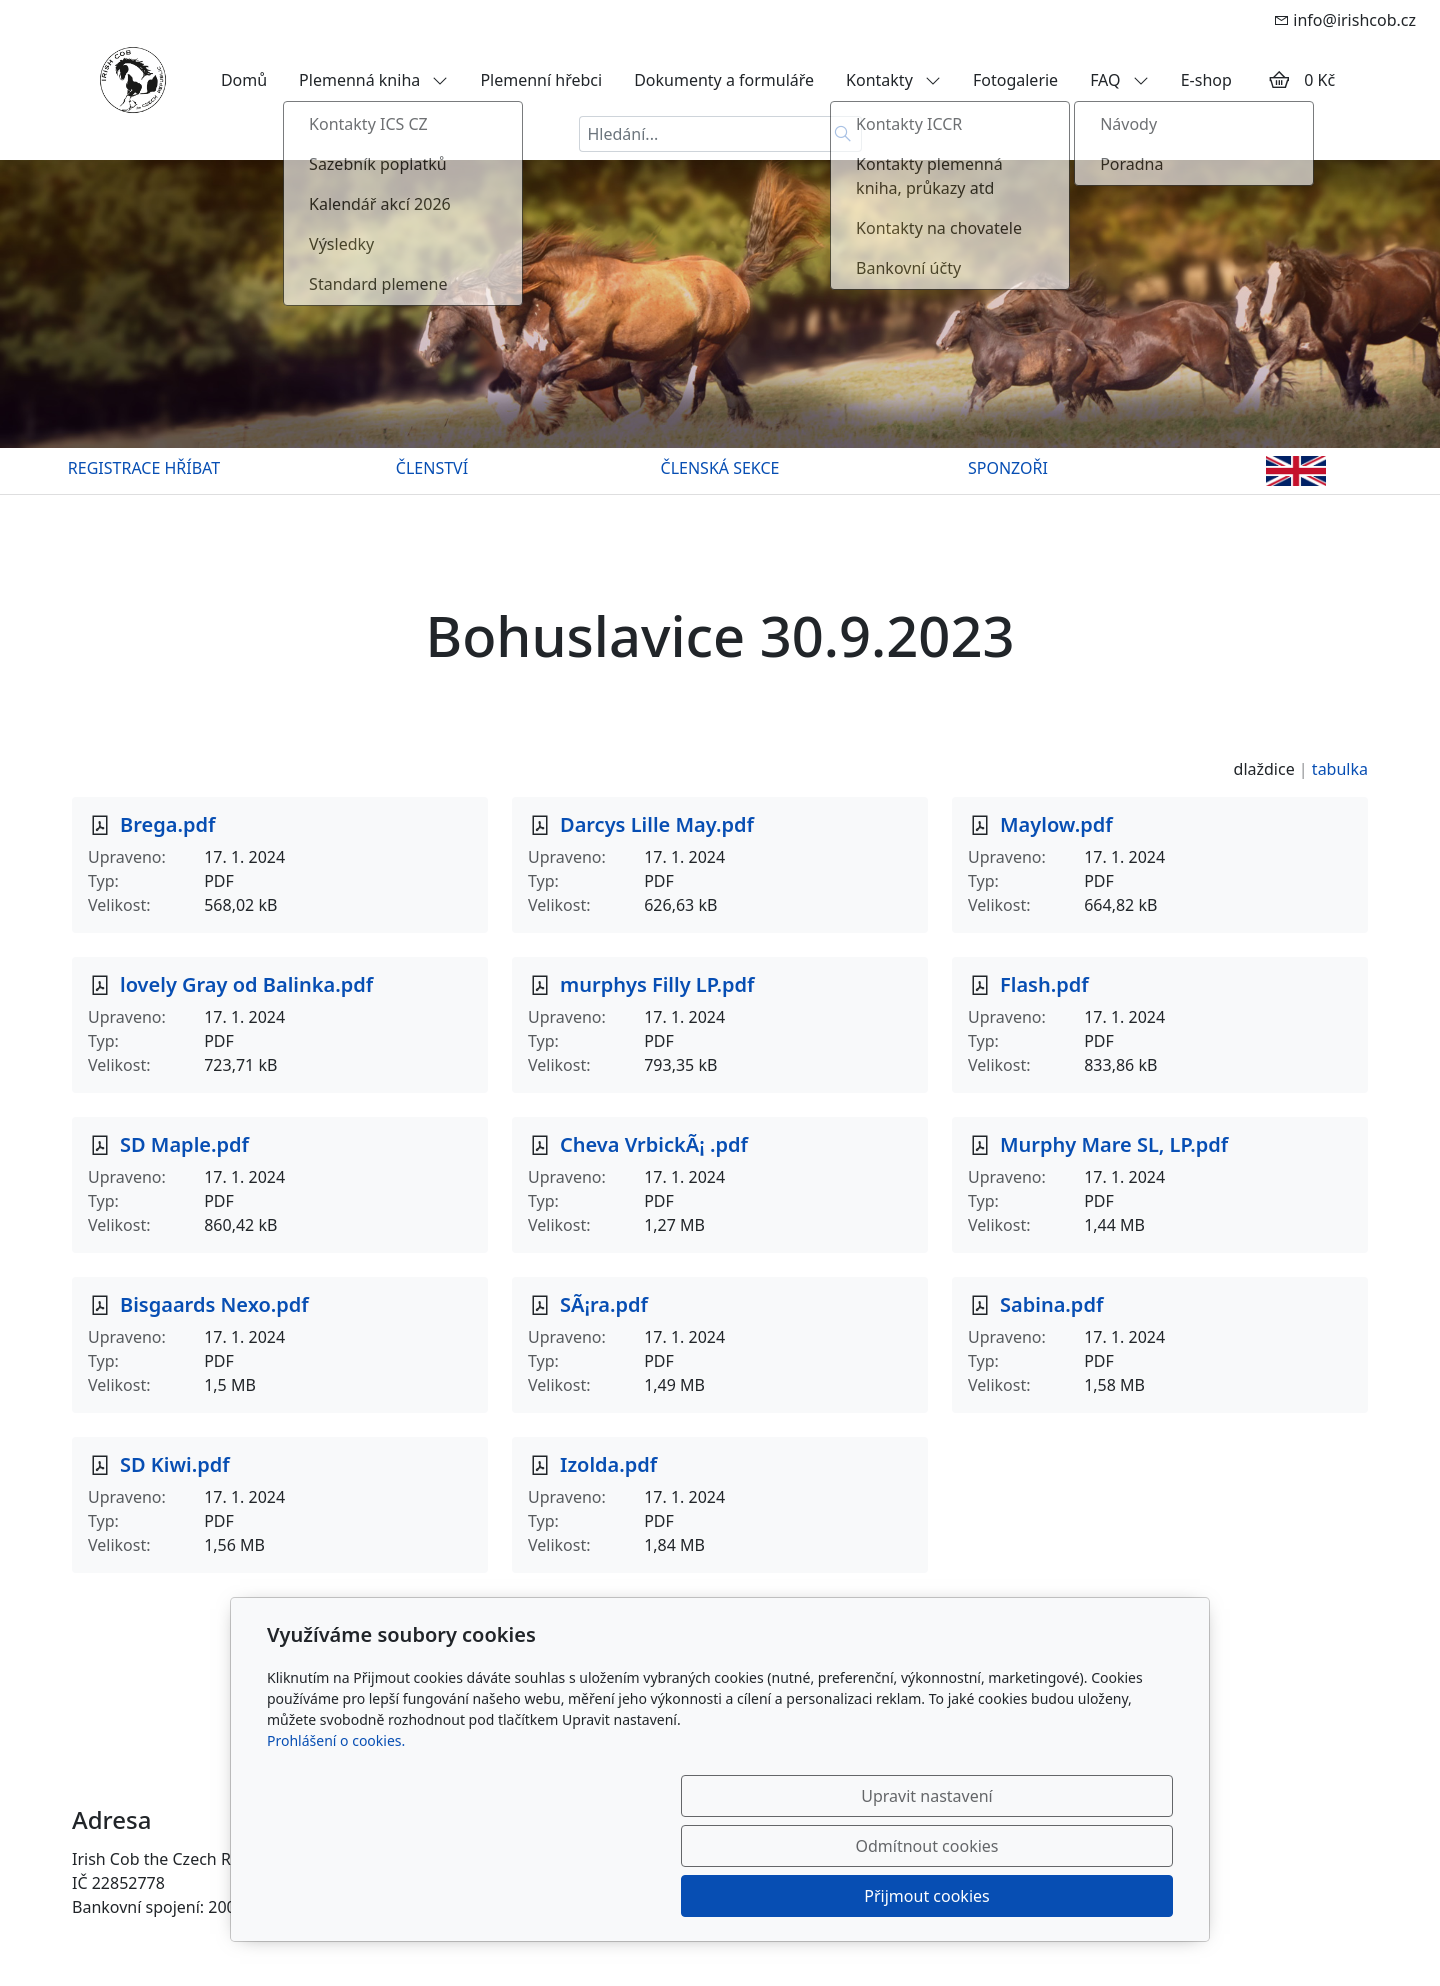 This screenshot has width=1440, height=1986. What do you see at coordinates (246, 984) in the screenshot?
I see `lovely Gray od Balinka.pdf` at bounding box center [246, 984].